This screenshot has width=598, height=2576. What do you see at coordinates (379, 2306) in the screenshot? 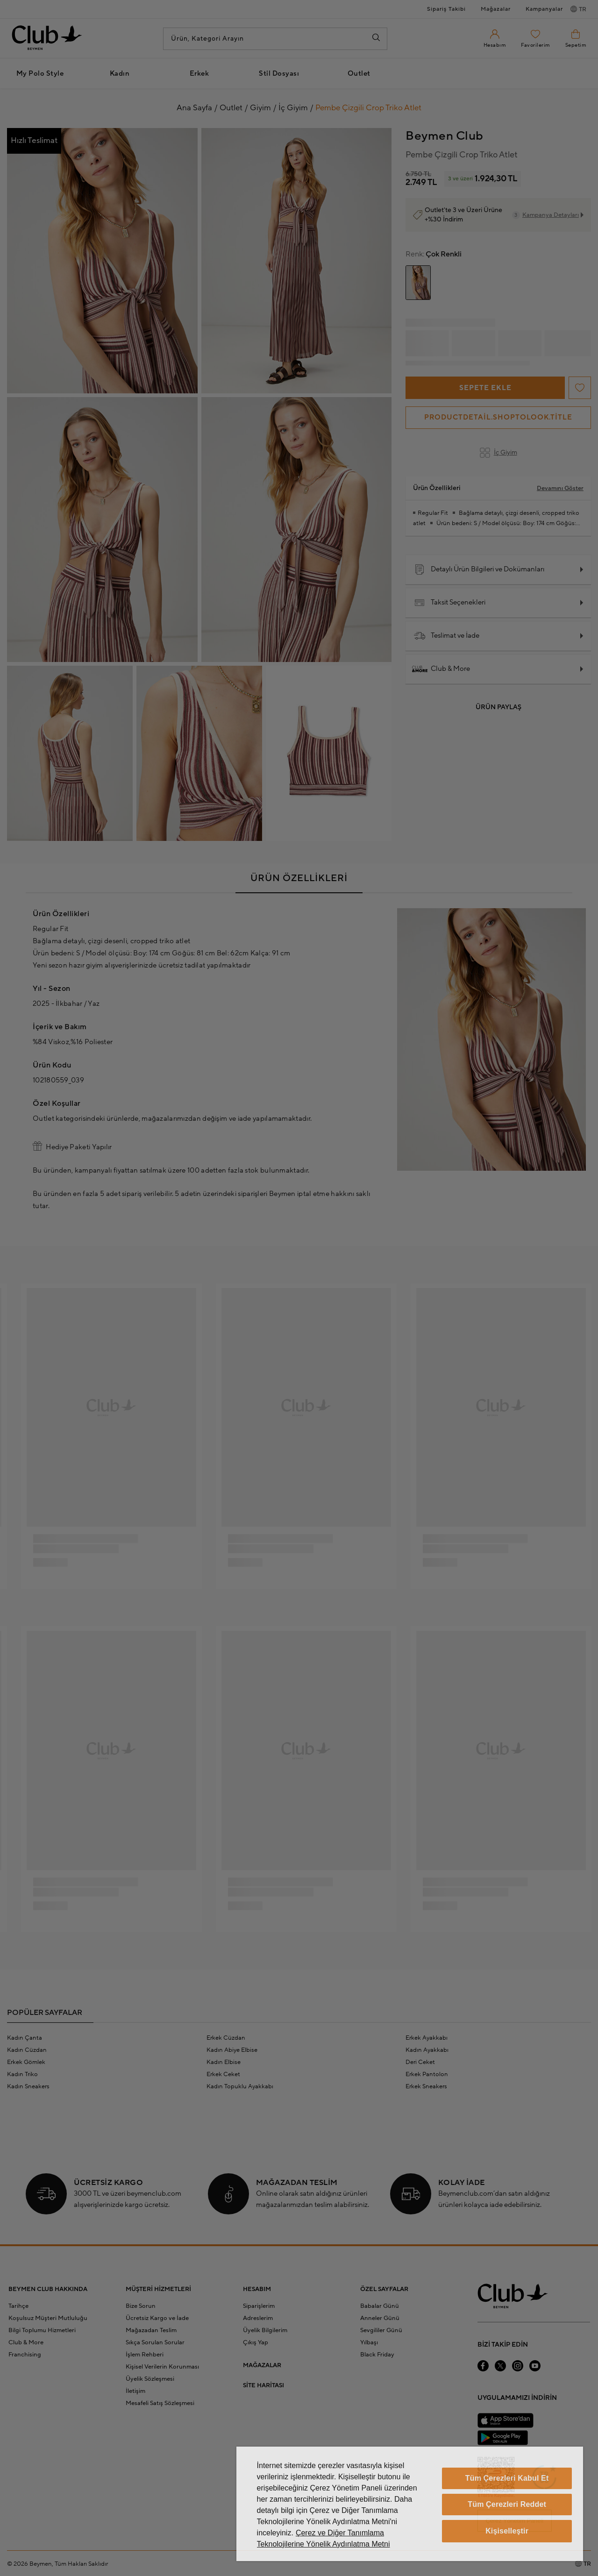
I see `Babalar Günü` at bounding box center [379, 2306].